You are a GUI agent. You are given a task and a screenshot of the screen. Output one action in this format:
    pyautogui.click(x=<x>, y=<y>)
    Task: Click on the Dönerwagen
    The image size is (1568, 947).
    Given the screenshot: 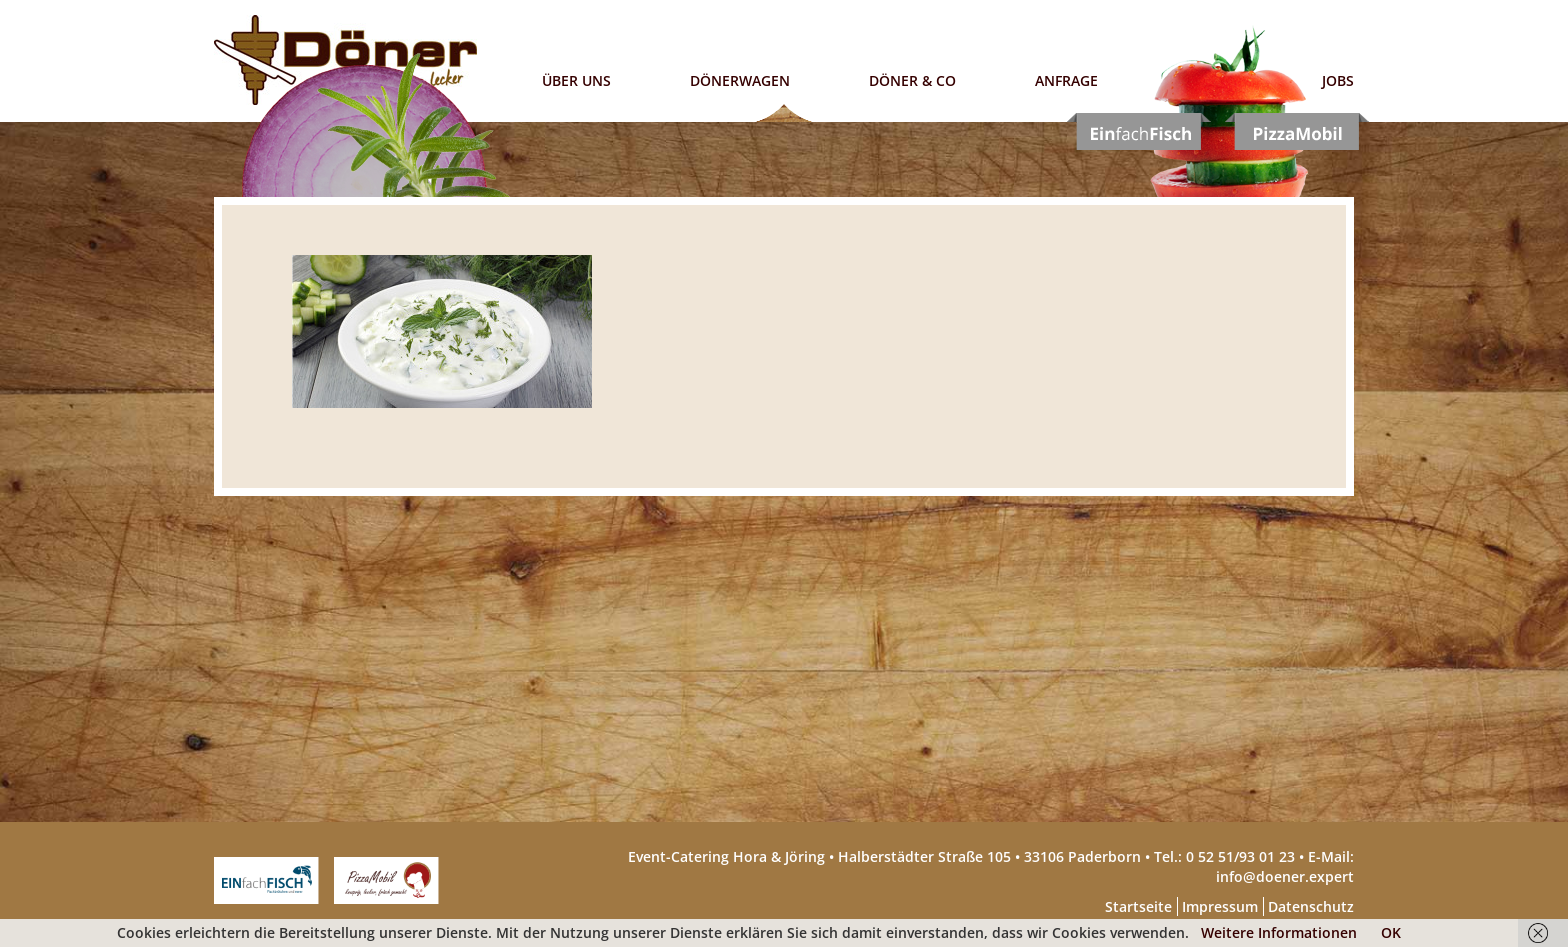 What is the action you would take?
    pyautogui.click(x=740, y=80)
    